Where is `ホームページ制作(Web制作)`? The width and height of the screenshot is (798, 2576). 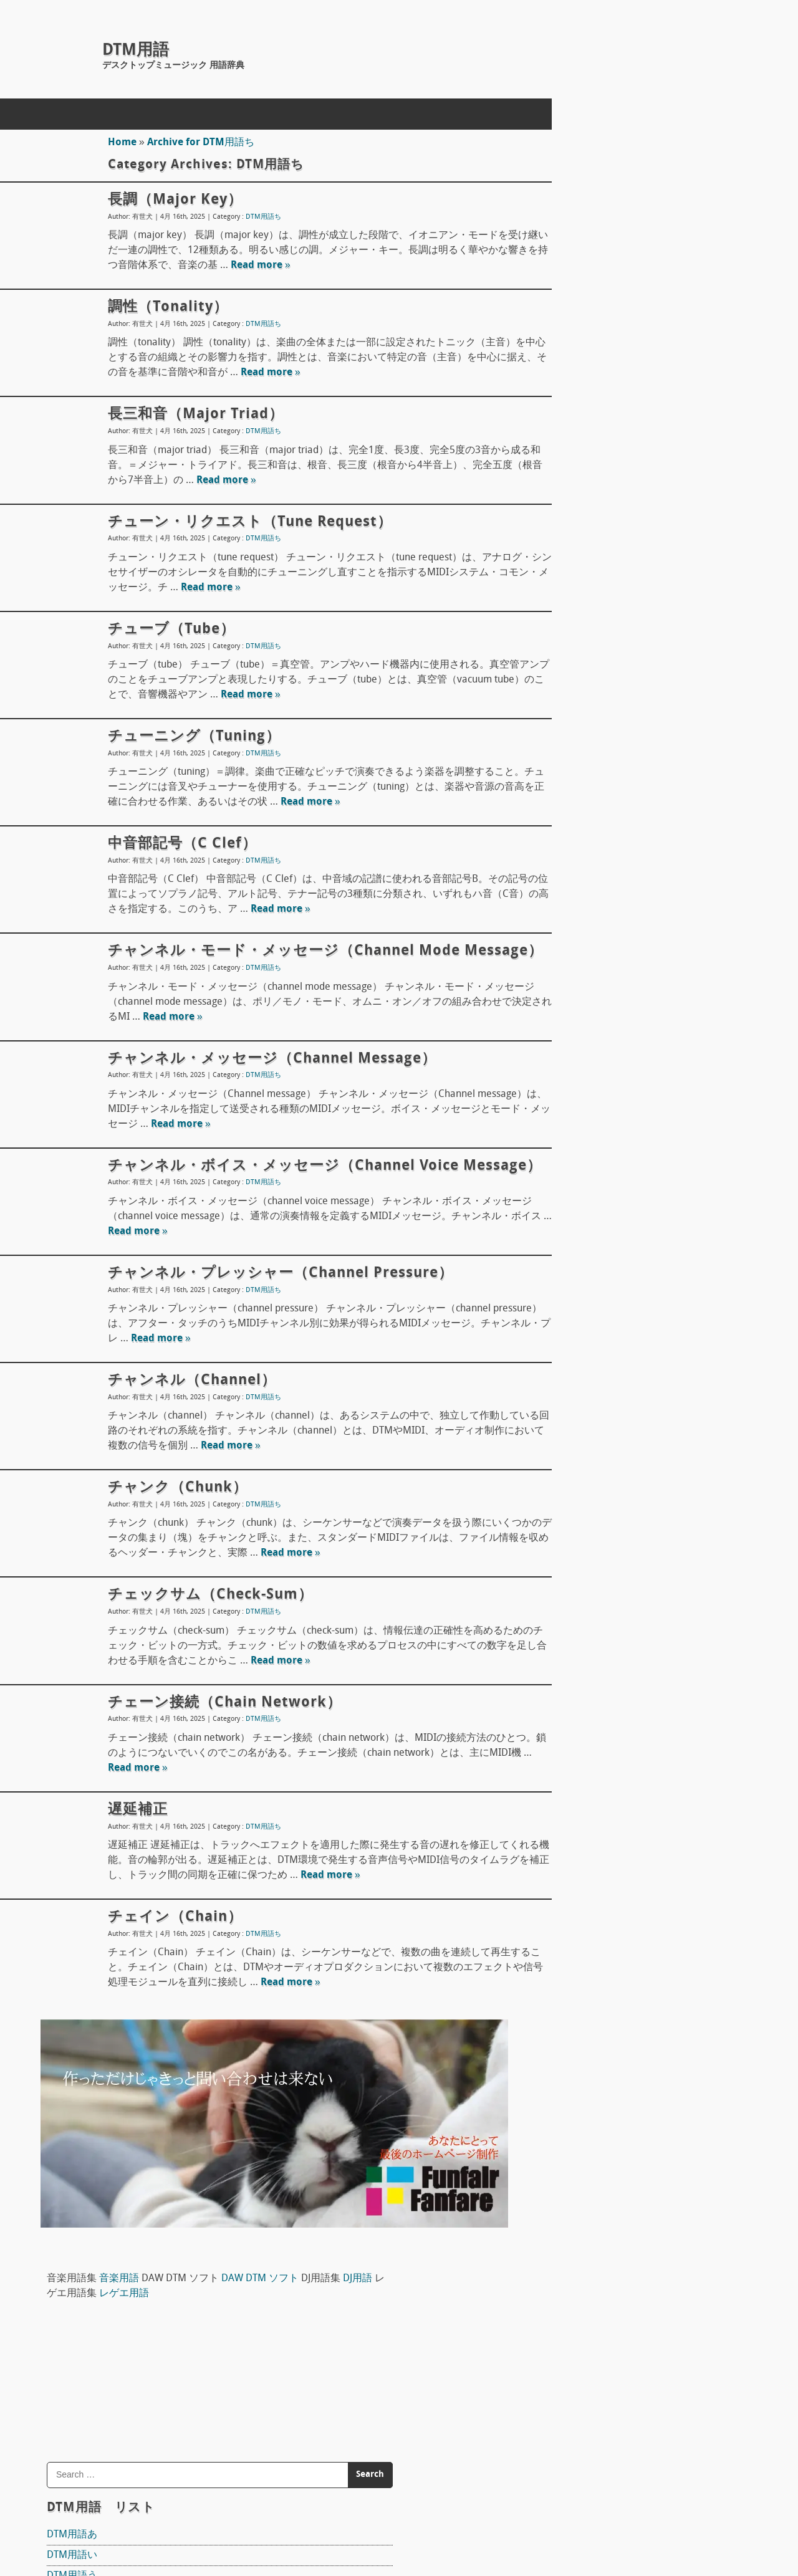
ホームページ制作(Web制作) is located at coordinates (225, 2492).